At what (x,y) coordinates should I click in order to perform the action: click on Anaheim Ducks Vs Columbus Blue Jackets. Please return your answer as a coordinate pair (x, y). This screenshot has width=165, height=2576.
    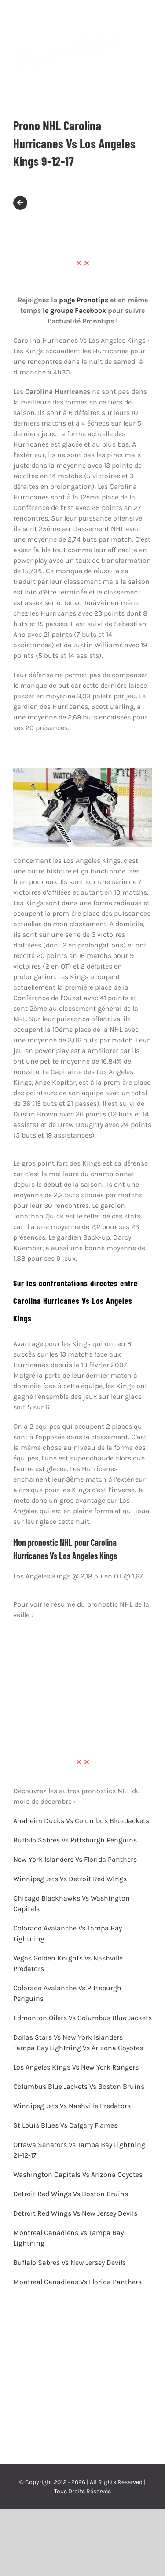
    Looking at the image, I should click on (81, 1820).